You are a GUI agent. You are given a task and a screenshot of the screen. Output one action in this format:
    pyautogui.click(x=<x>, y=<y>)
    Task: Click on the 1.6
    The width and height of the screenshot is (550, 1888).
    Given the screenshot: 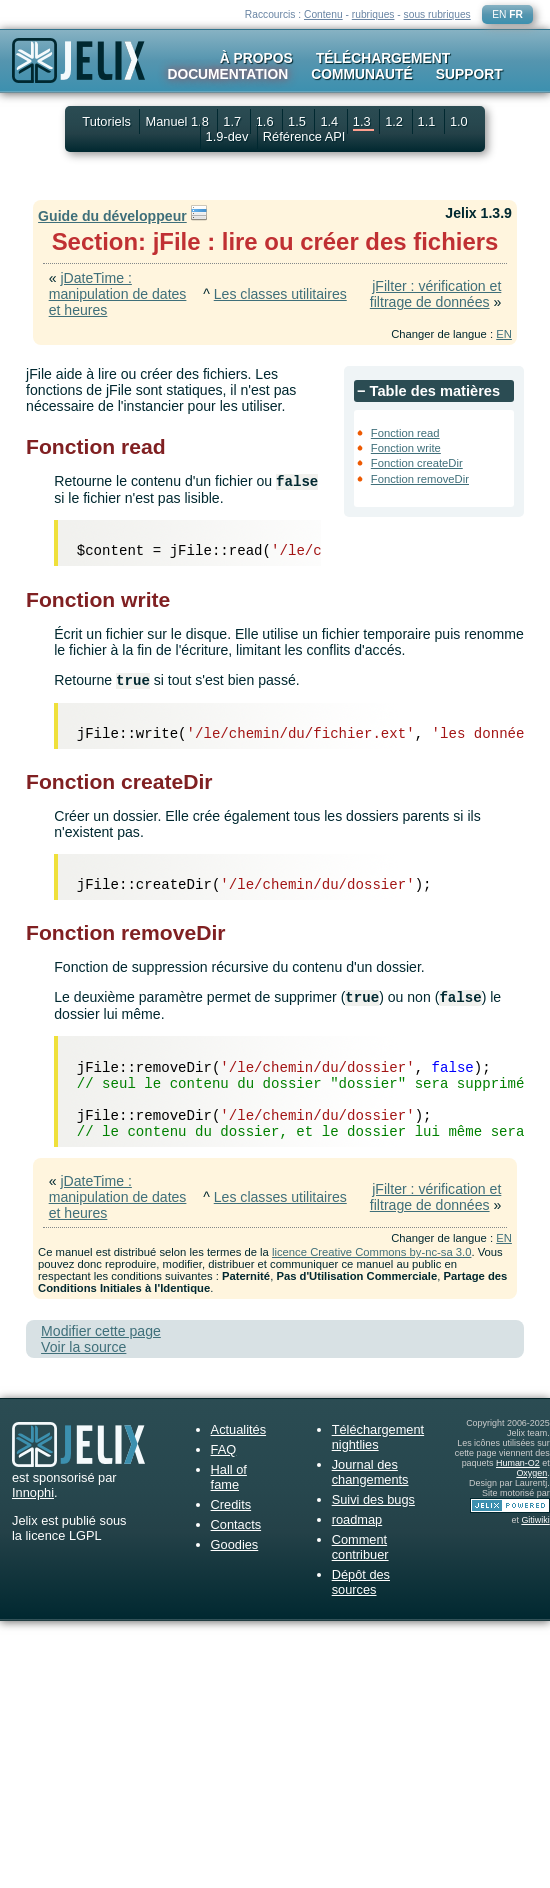 What is the action you would take?
    pyautogui.click(x=266, y=121)
    